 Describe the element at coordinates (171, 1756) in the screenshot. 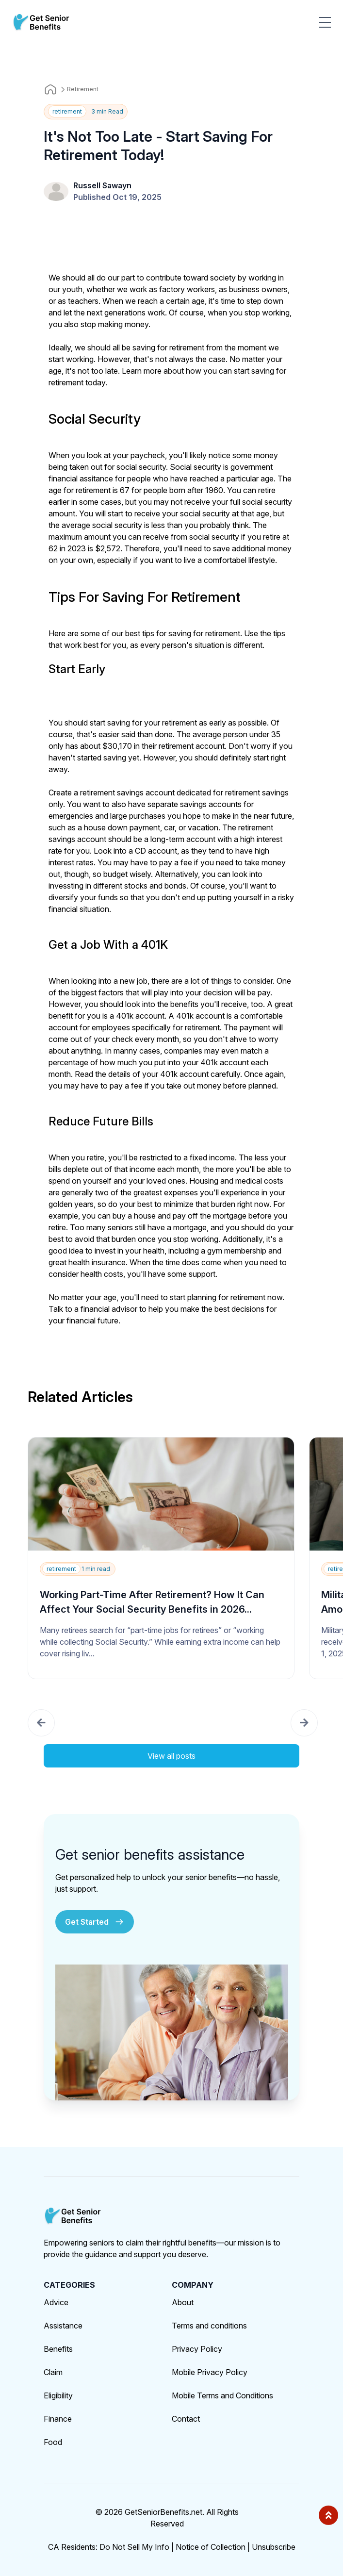

I see `View all posts` at that location.